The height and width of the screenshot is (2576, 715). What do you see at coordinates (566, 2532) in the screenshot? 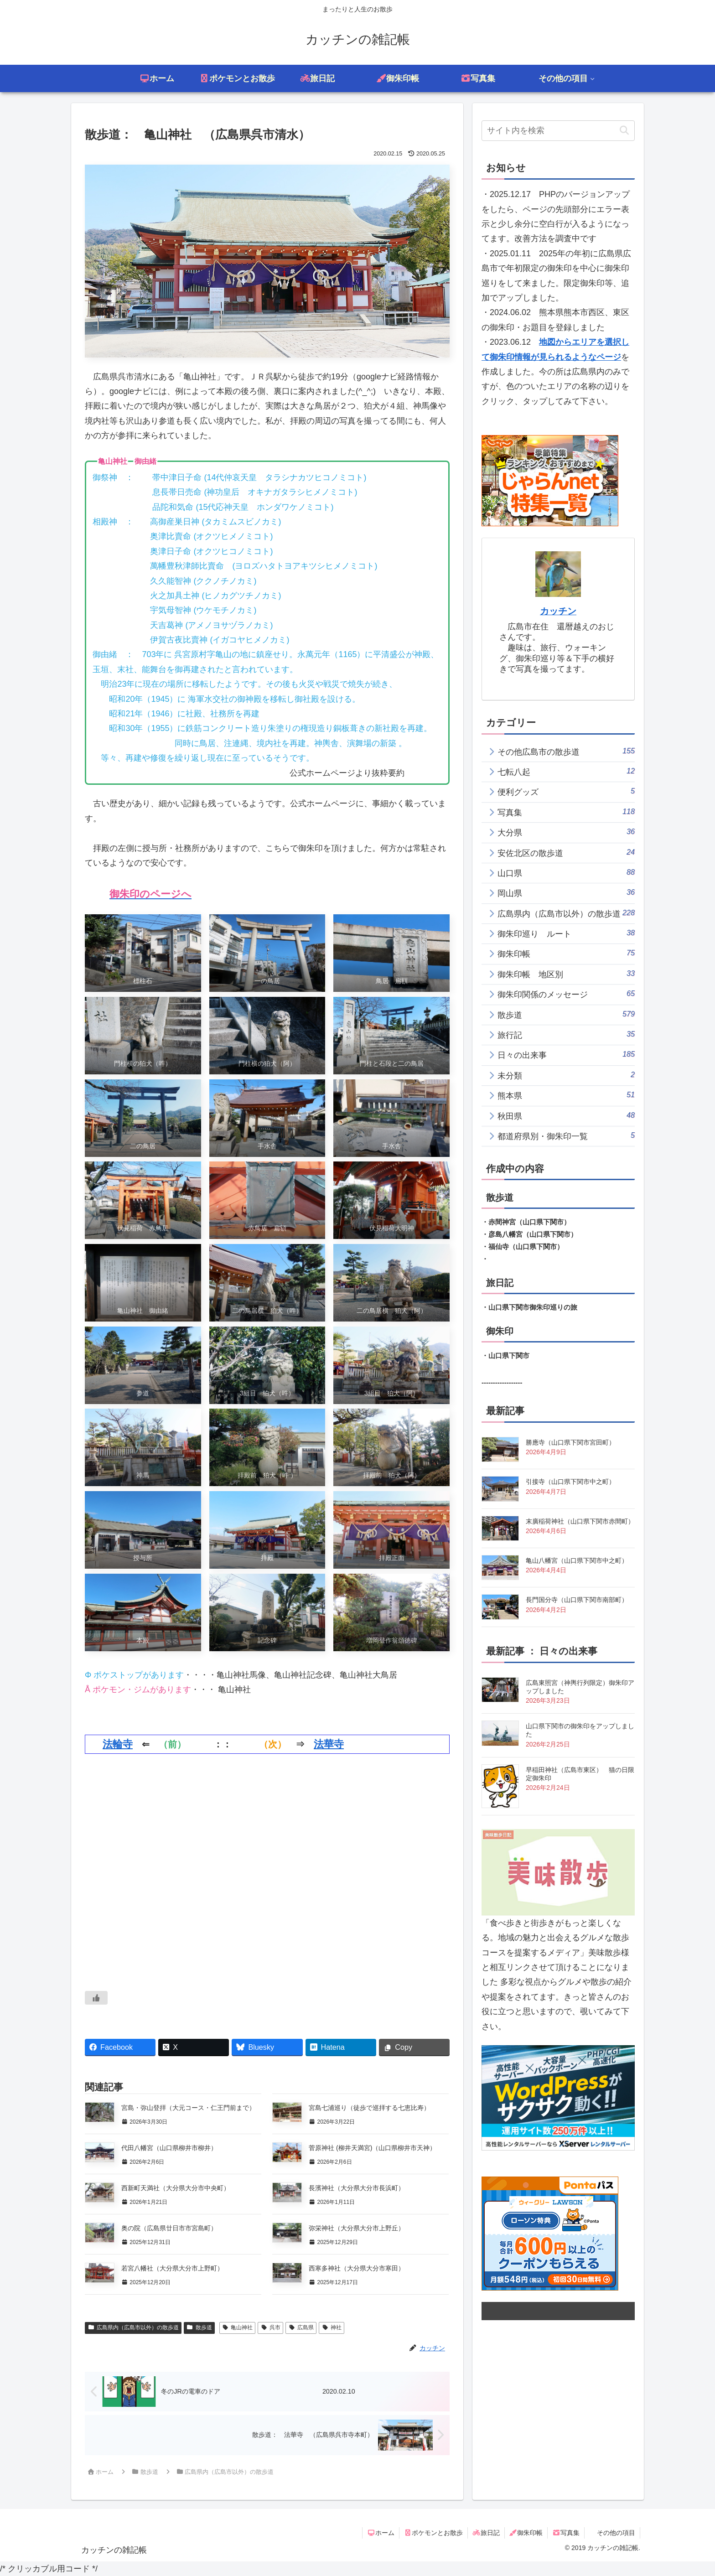
I see `写真集` at bounding box center [566, 2532].